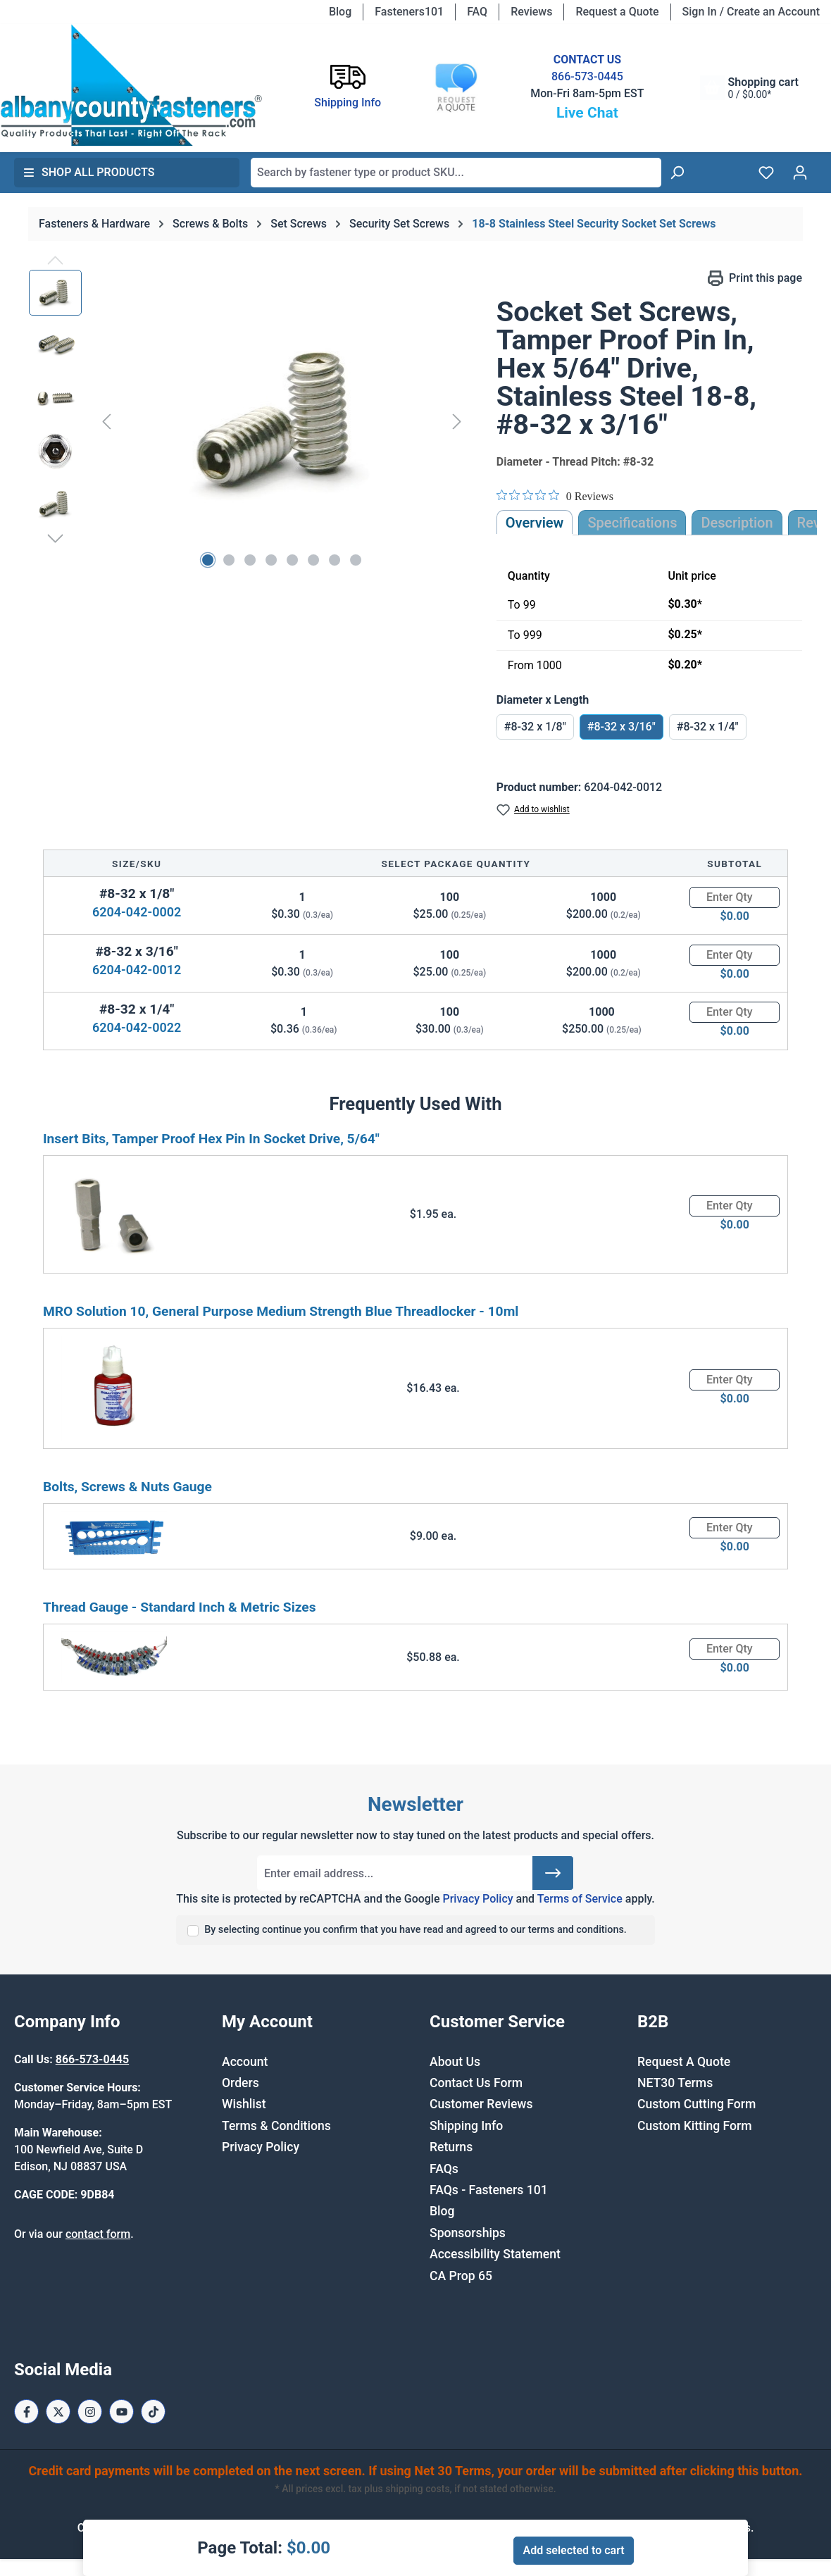  Describe the element at coordinates (292, 560) in the screenshot. I see `[Show image 5 of 8]` at that location.